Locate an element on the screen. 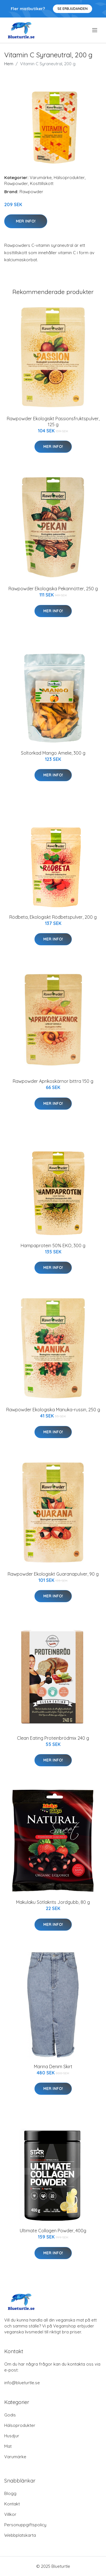 Image resolution: width=106 pixels, height=2576 pixels. Mer Info! is located at coordinates (26, 221).